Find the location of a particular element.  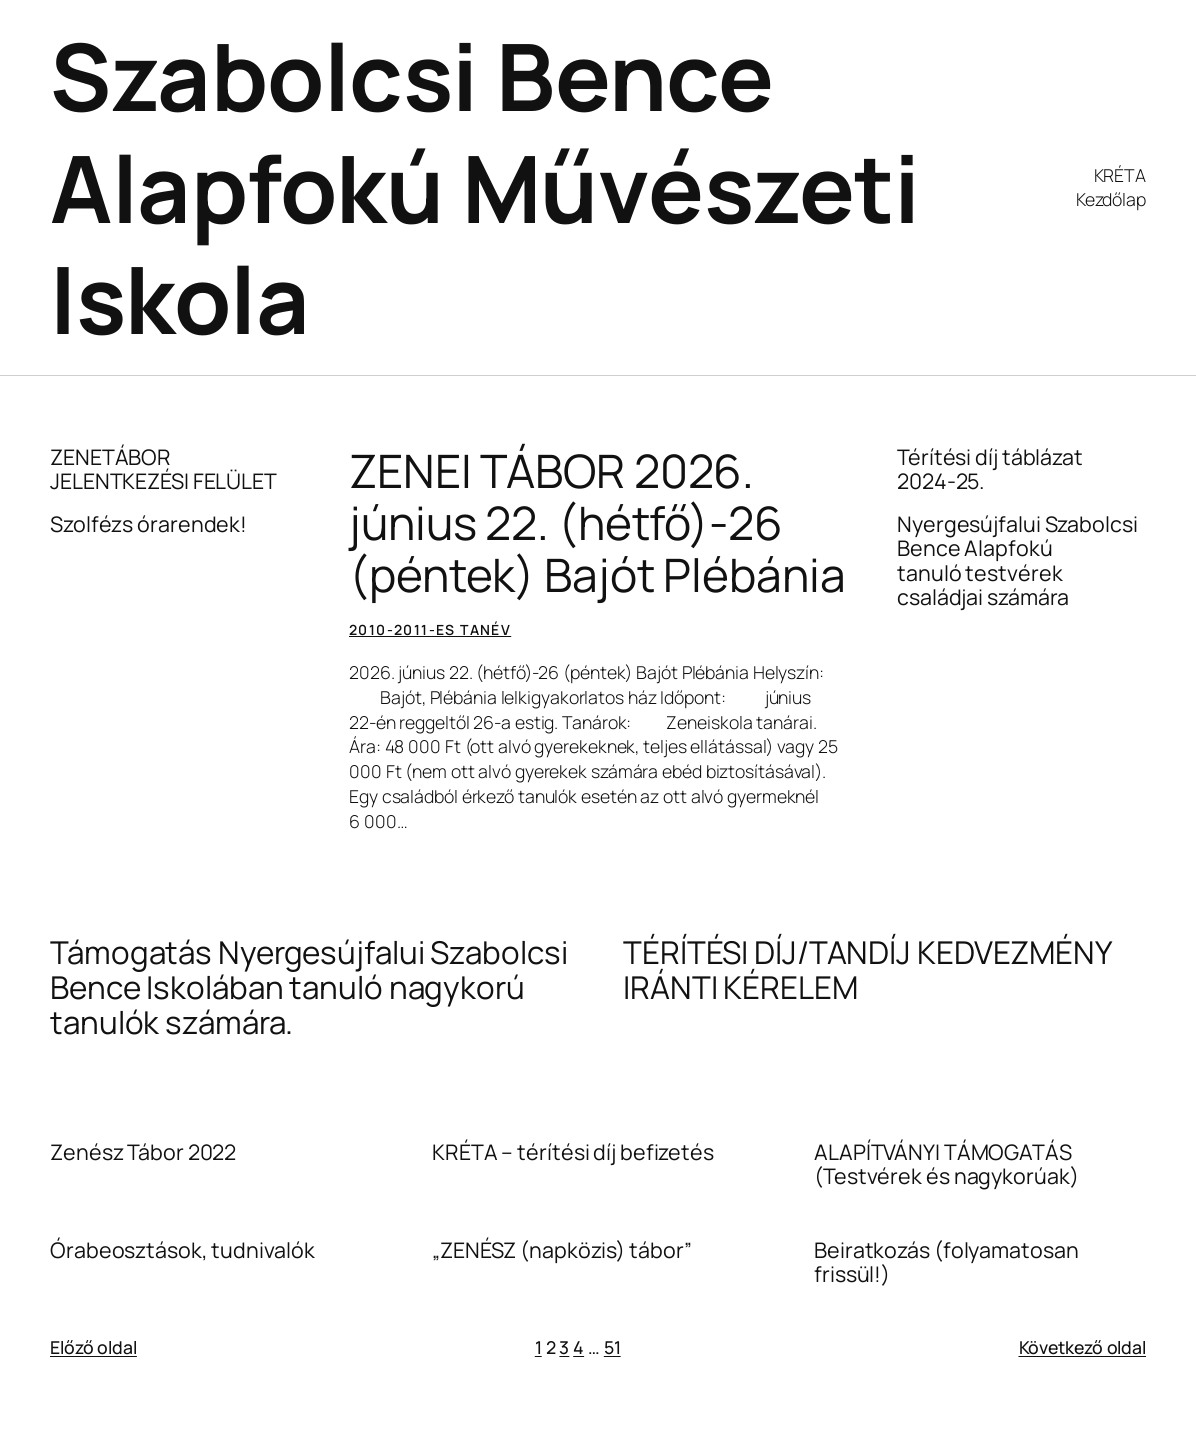

KRÉTA – térítési díj befizetés is located at coordinates (573, 1152).